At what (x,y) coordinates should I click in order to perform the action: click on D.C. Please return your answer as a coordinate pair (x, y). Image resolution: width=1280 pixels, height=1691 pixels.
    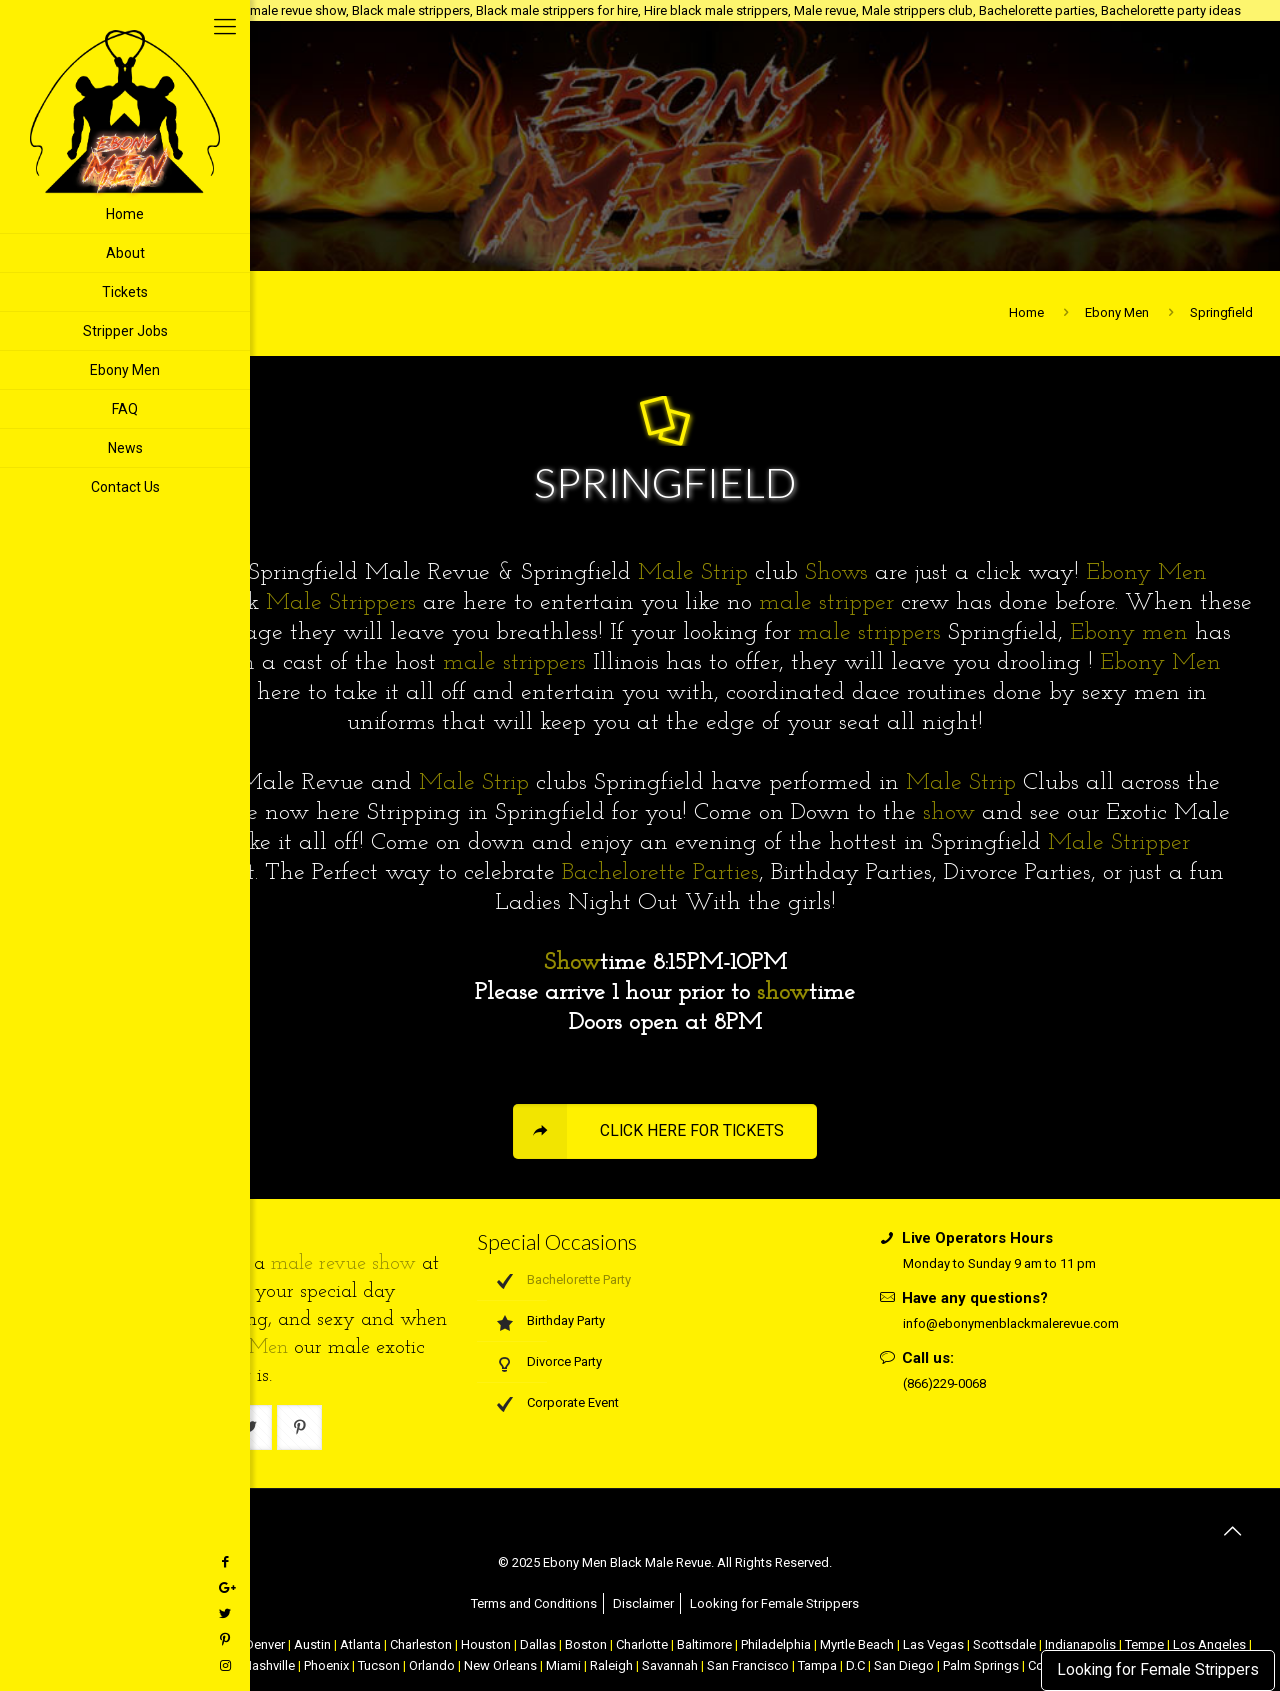
    Looking at the image, I should click on (855, 1665).